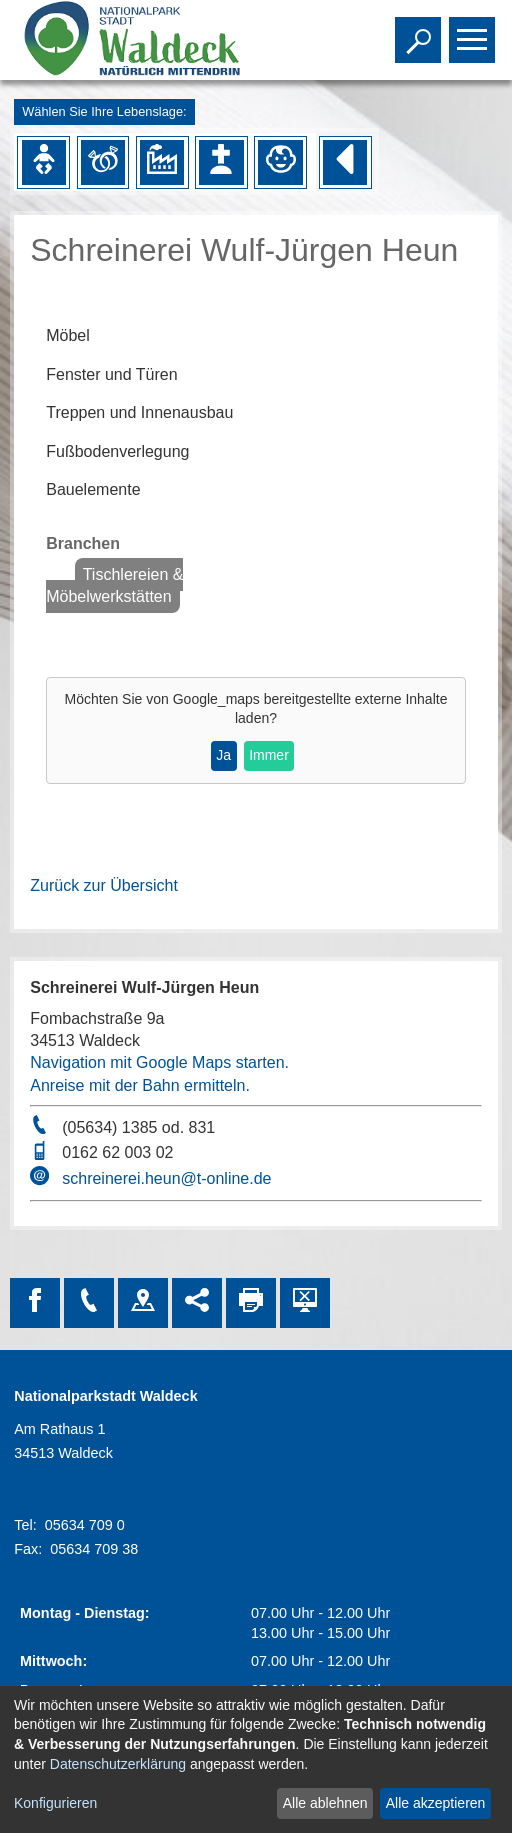 This screenshot has width=512, height=1833. Describe the element at coordinates (104, 885) in the screenshot. I see `Zurück zur Übersicht` at that location.